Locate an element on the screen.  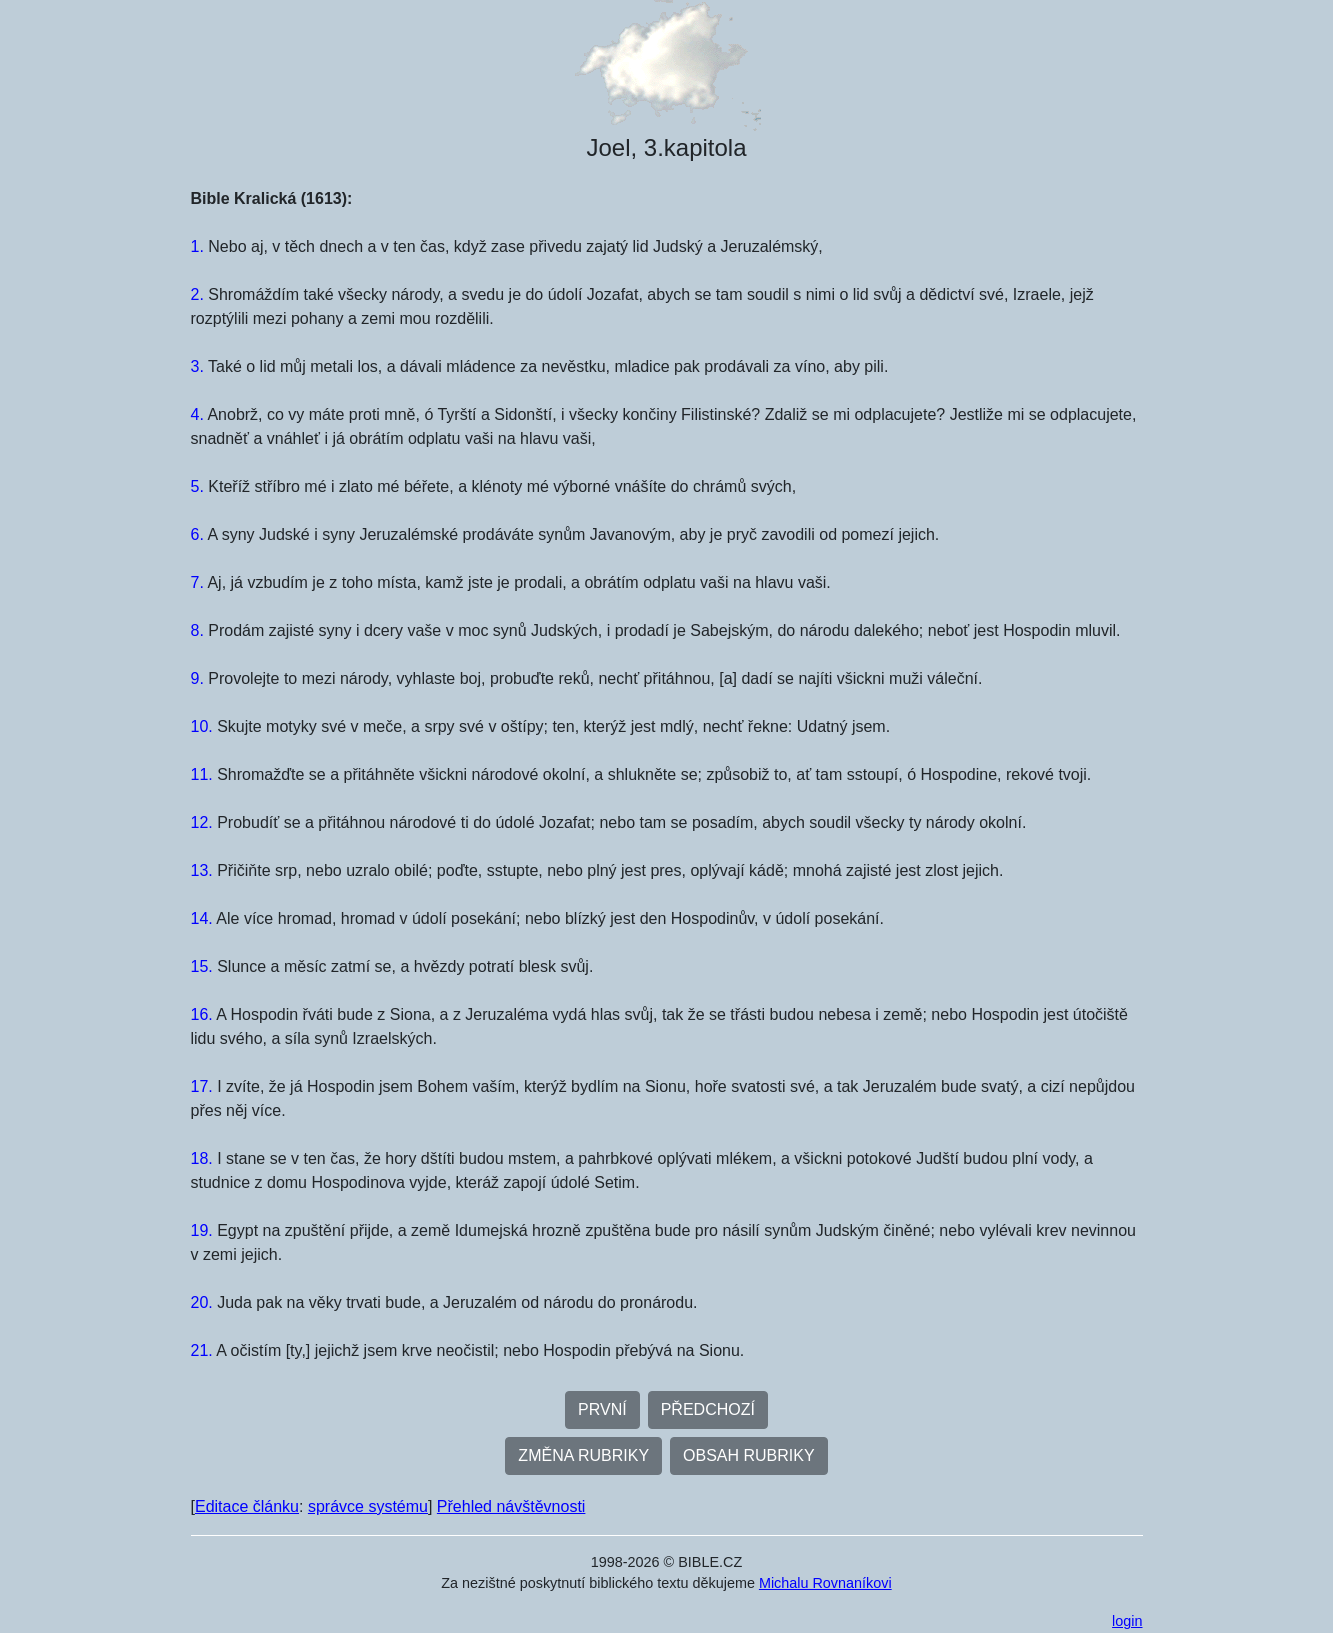
3. is located at coordinates (197, 366).